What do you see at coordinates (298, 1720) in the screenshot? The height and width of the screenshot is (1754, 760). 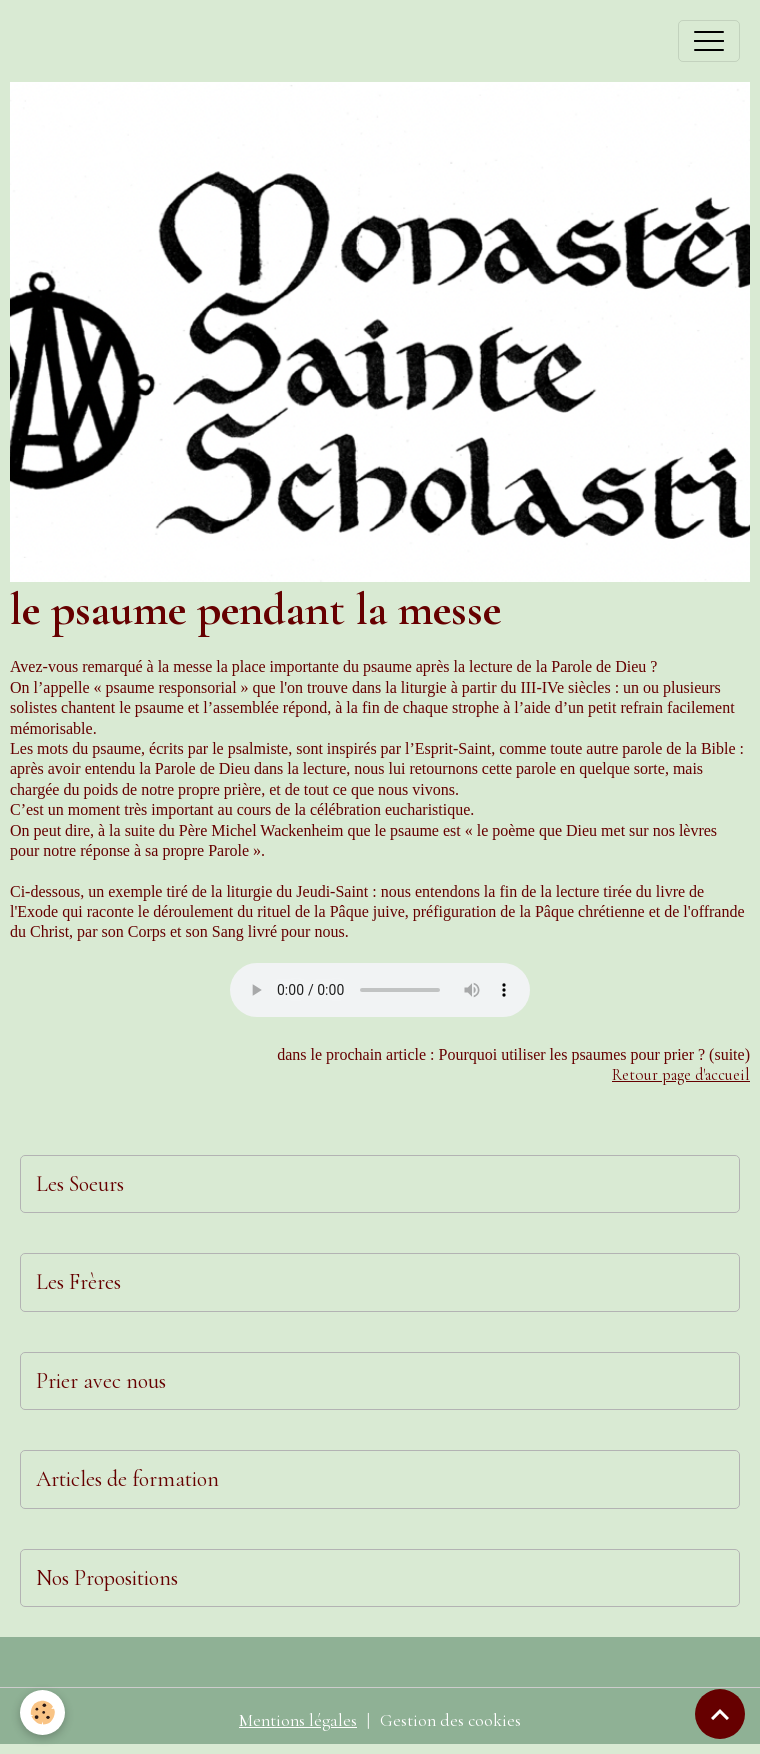 I see `Mentions légales` at bounding box center [298, 1720].